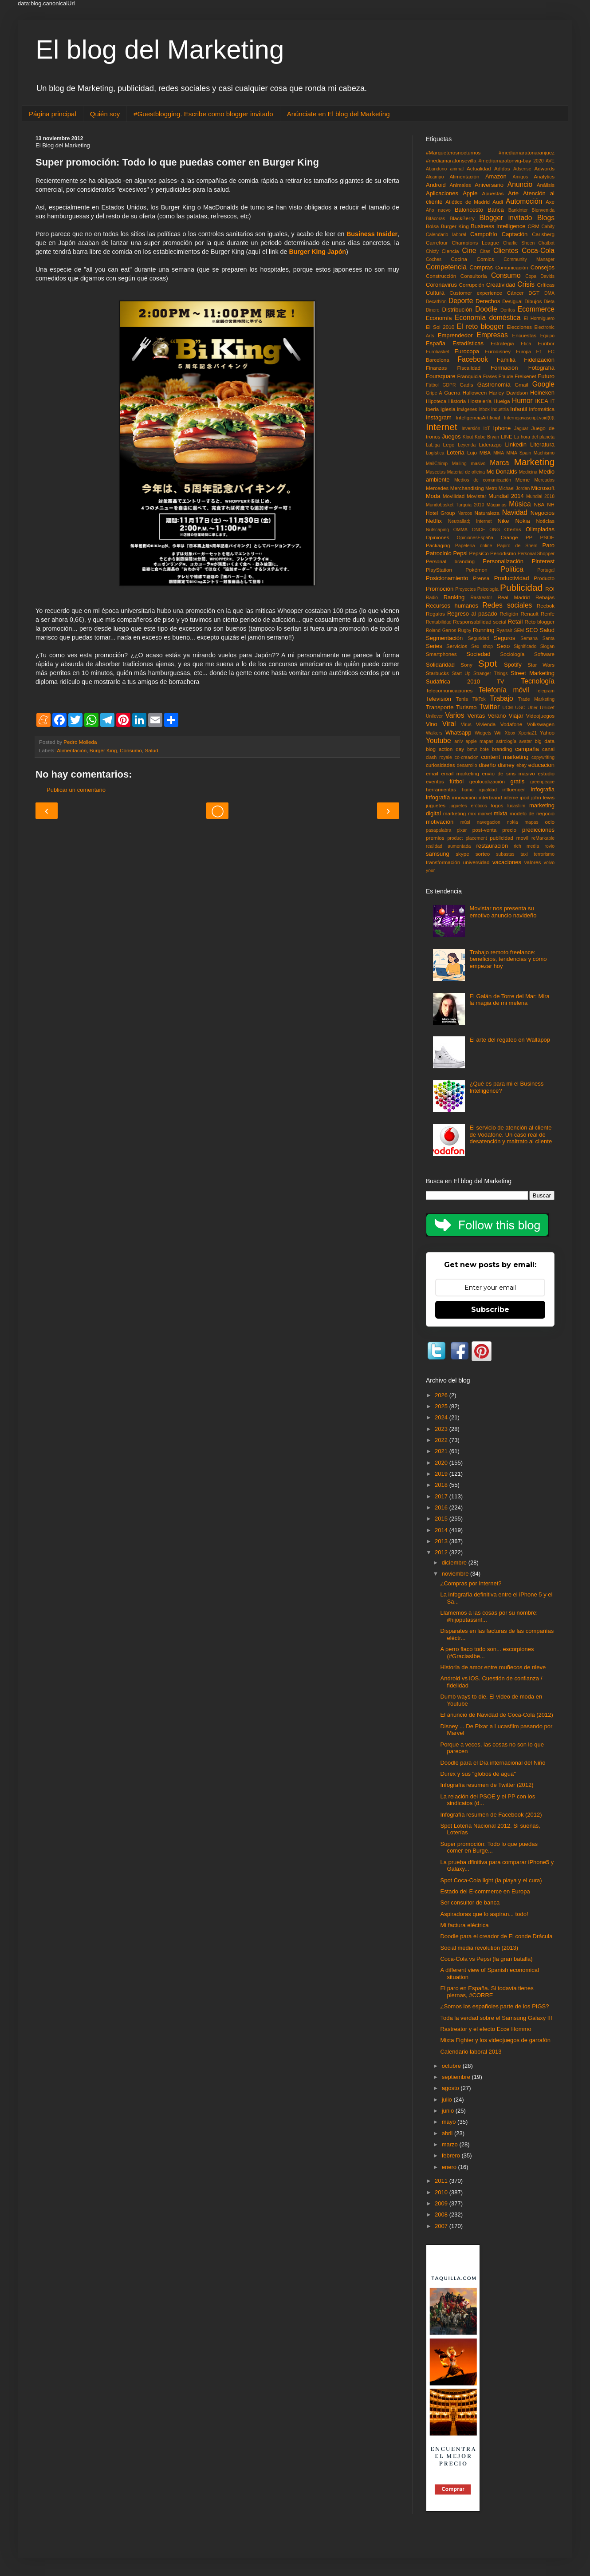 Image resolution: width=590 pixels, height=2576 pixels. What do you see at coordinates (462, 218) in the screenshot?
I see `BlackBerry` at bounding box center [462, 218].